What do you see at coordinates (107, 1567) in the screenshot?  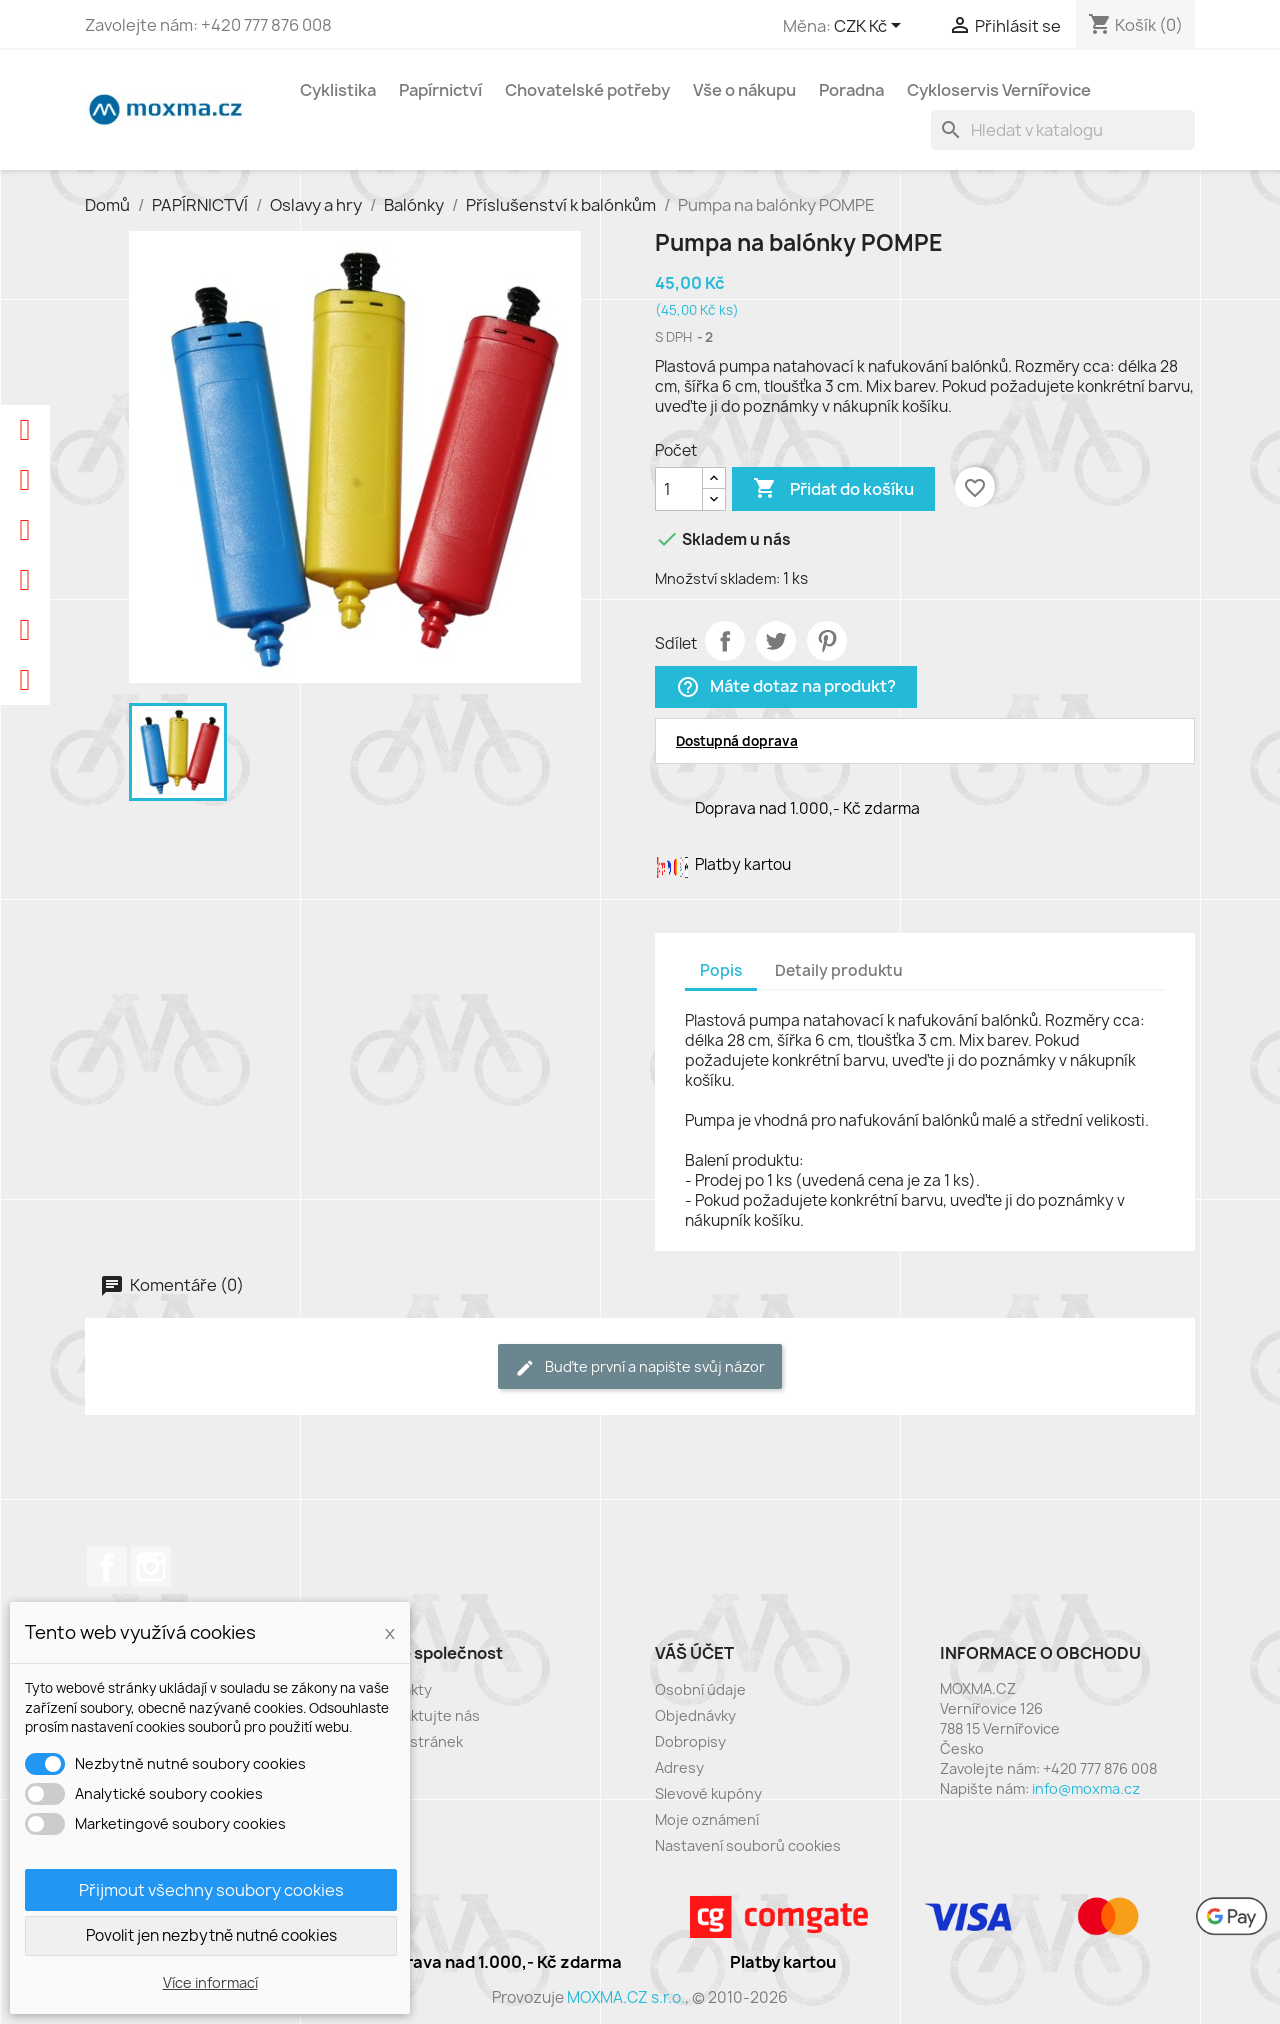 I see `Facebook` at bounding box center [107, 1567].